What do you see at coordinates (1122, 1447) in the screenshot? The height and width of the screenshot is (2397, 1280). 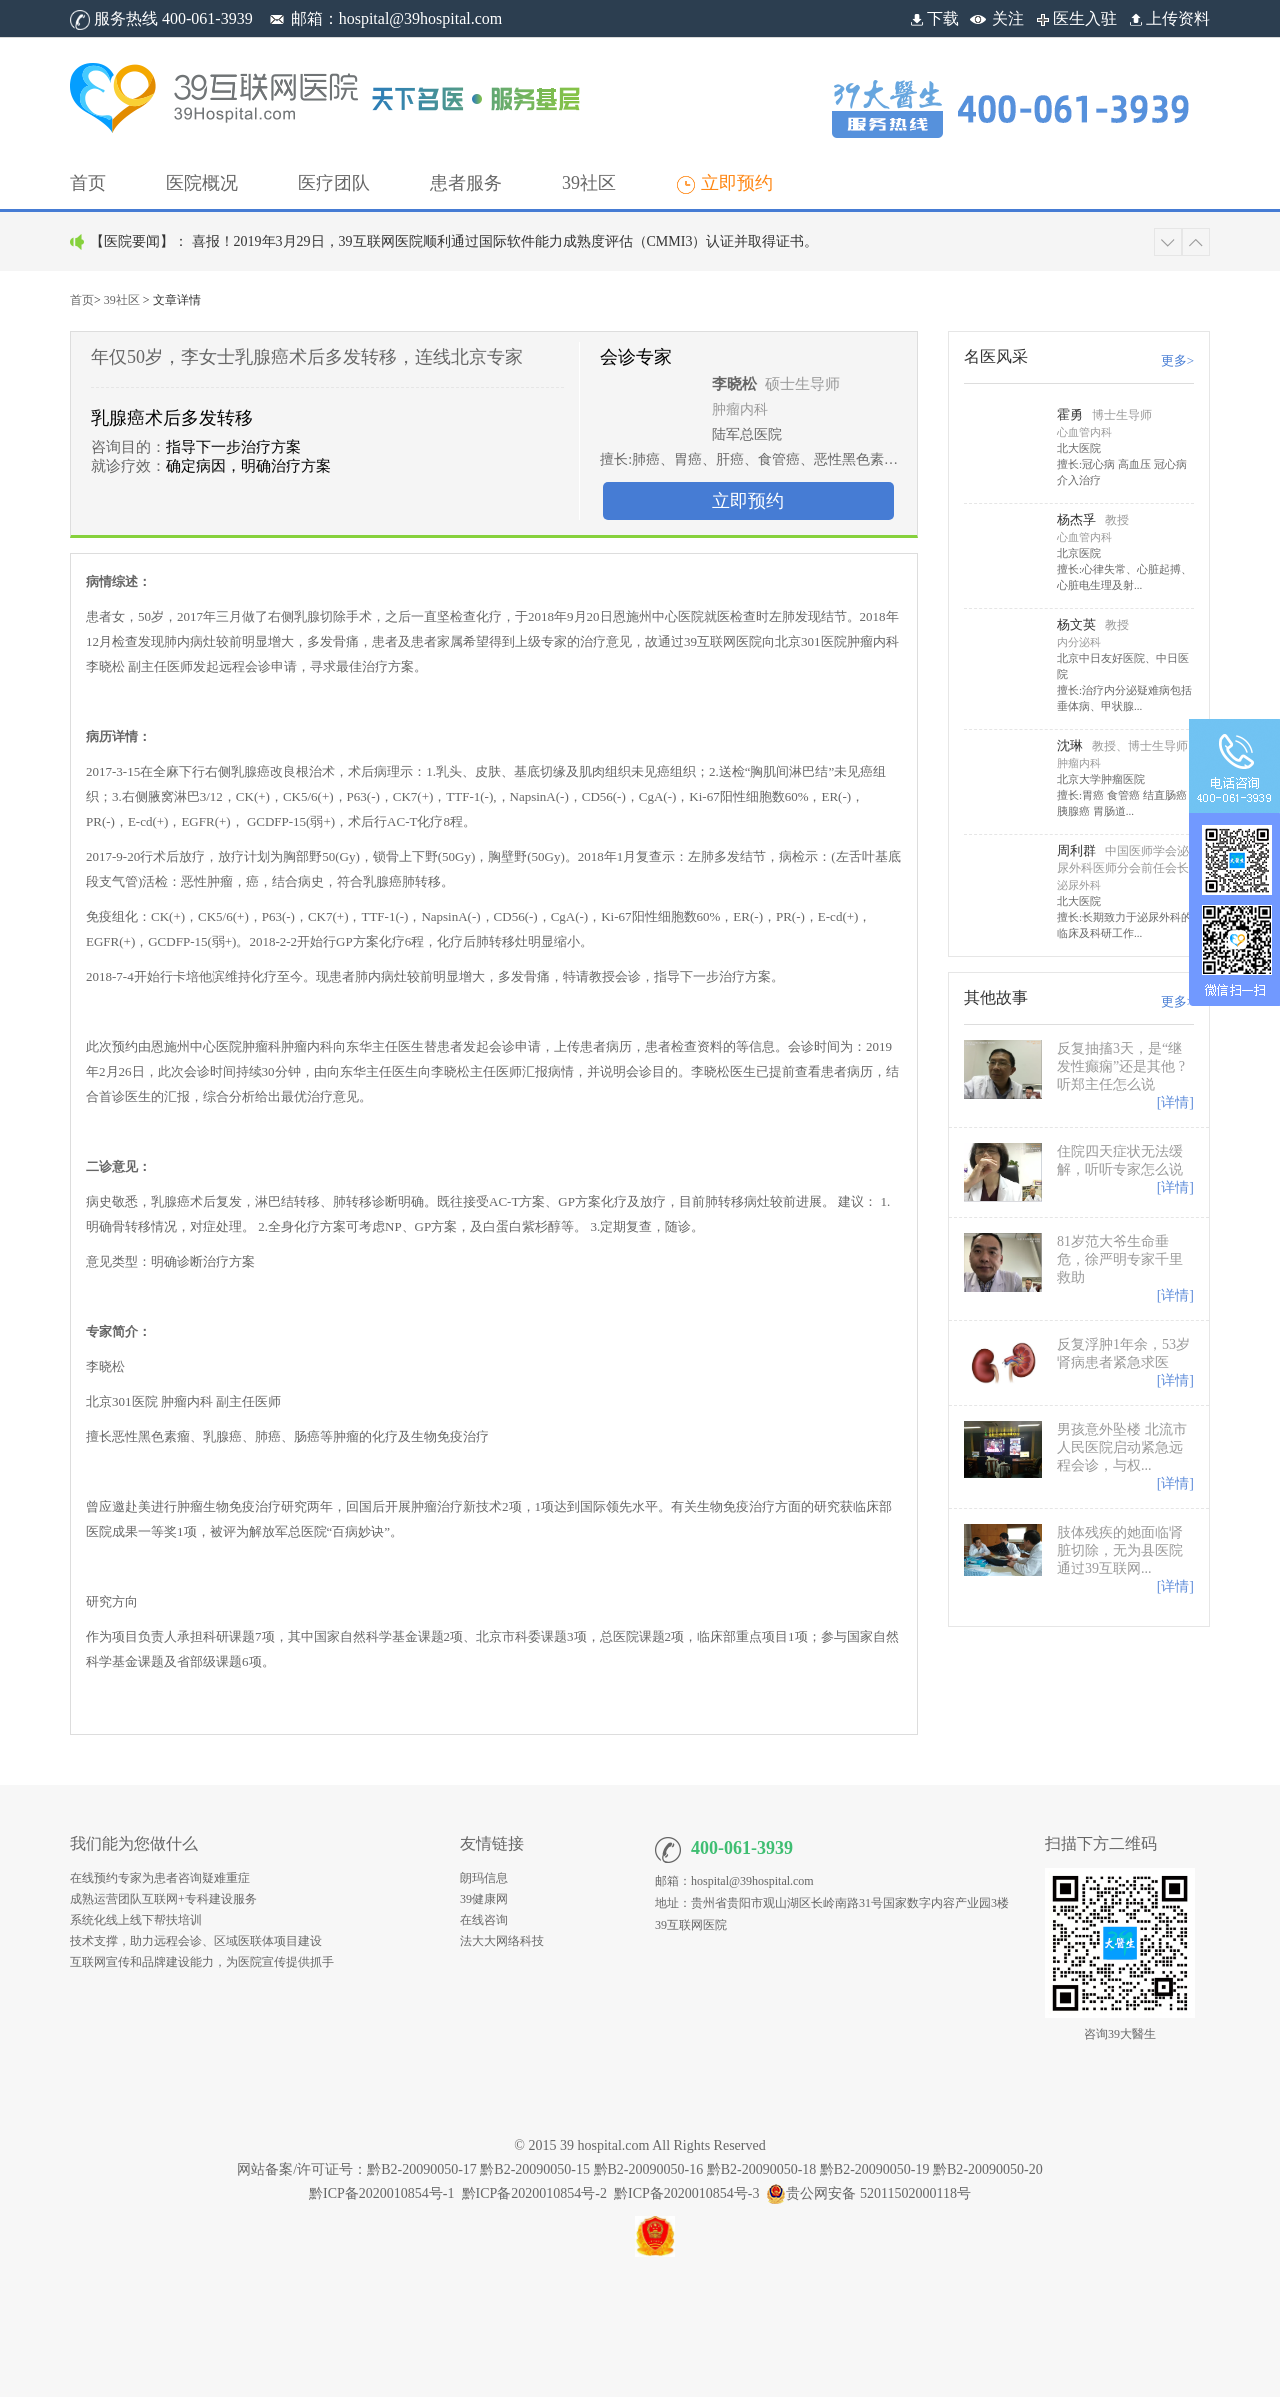 I see `男孩意外坠楼 北流市人民医院启动紧急远程会诊，与权...` at bounding box center [1122, 1447].